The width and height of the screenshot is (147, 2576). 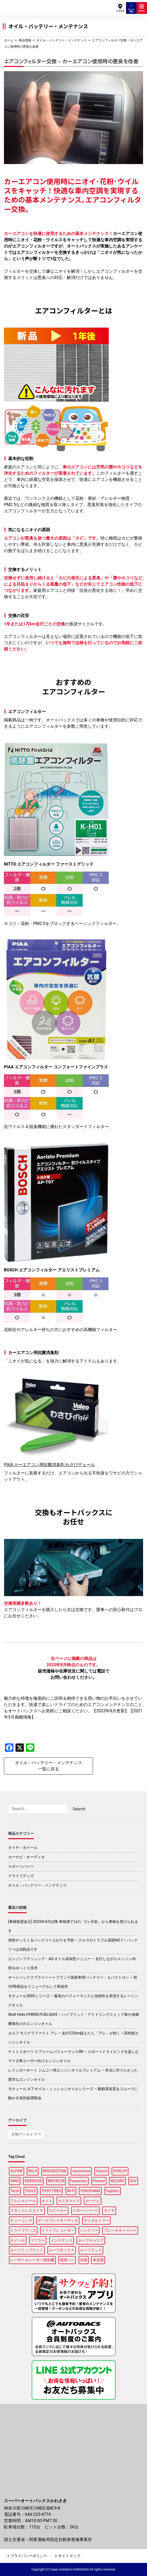 What do you see at coordinates (16, 2171) in the screenshot?
I see `ALPINE [ALPINE (15個の項目)]` at bounding box center [16, 2171].